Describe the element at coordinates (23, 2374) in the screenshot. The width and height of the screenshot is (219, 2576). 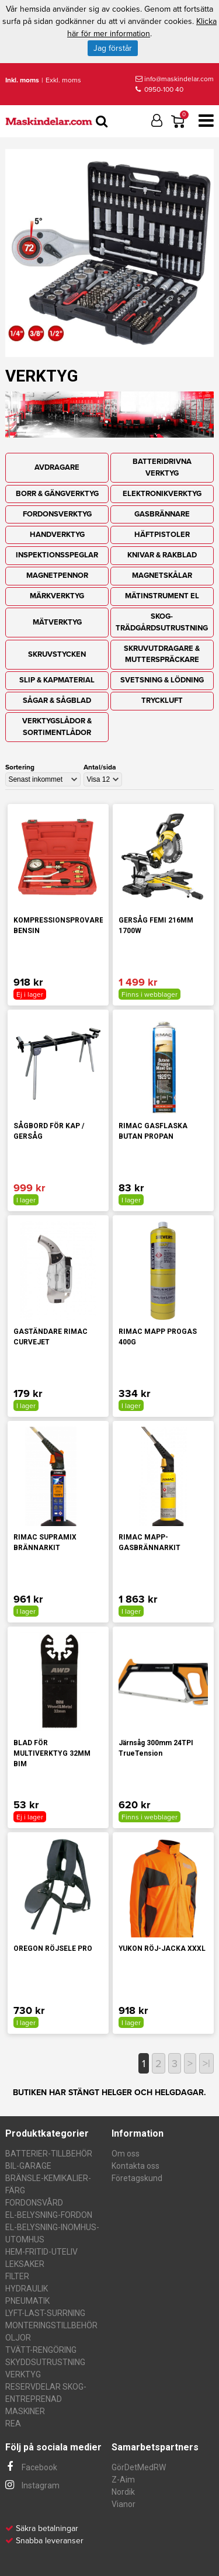
I see `VERKTYG` at that location.